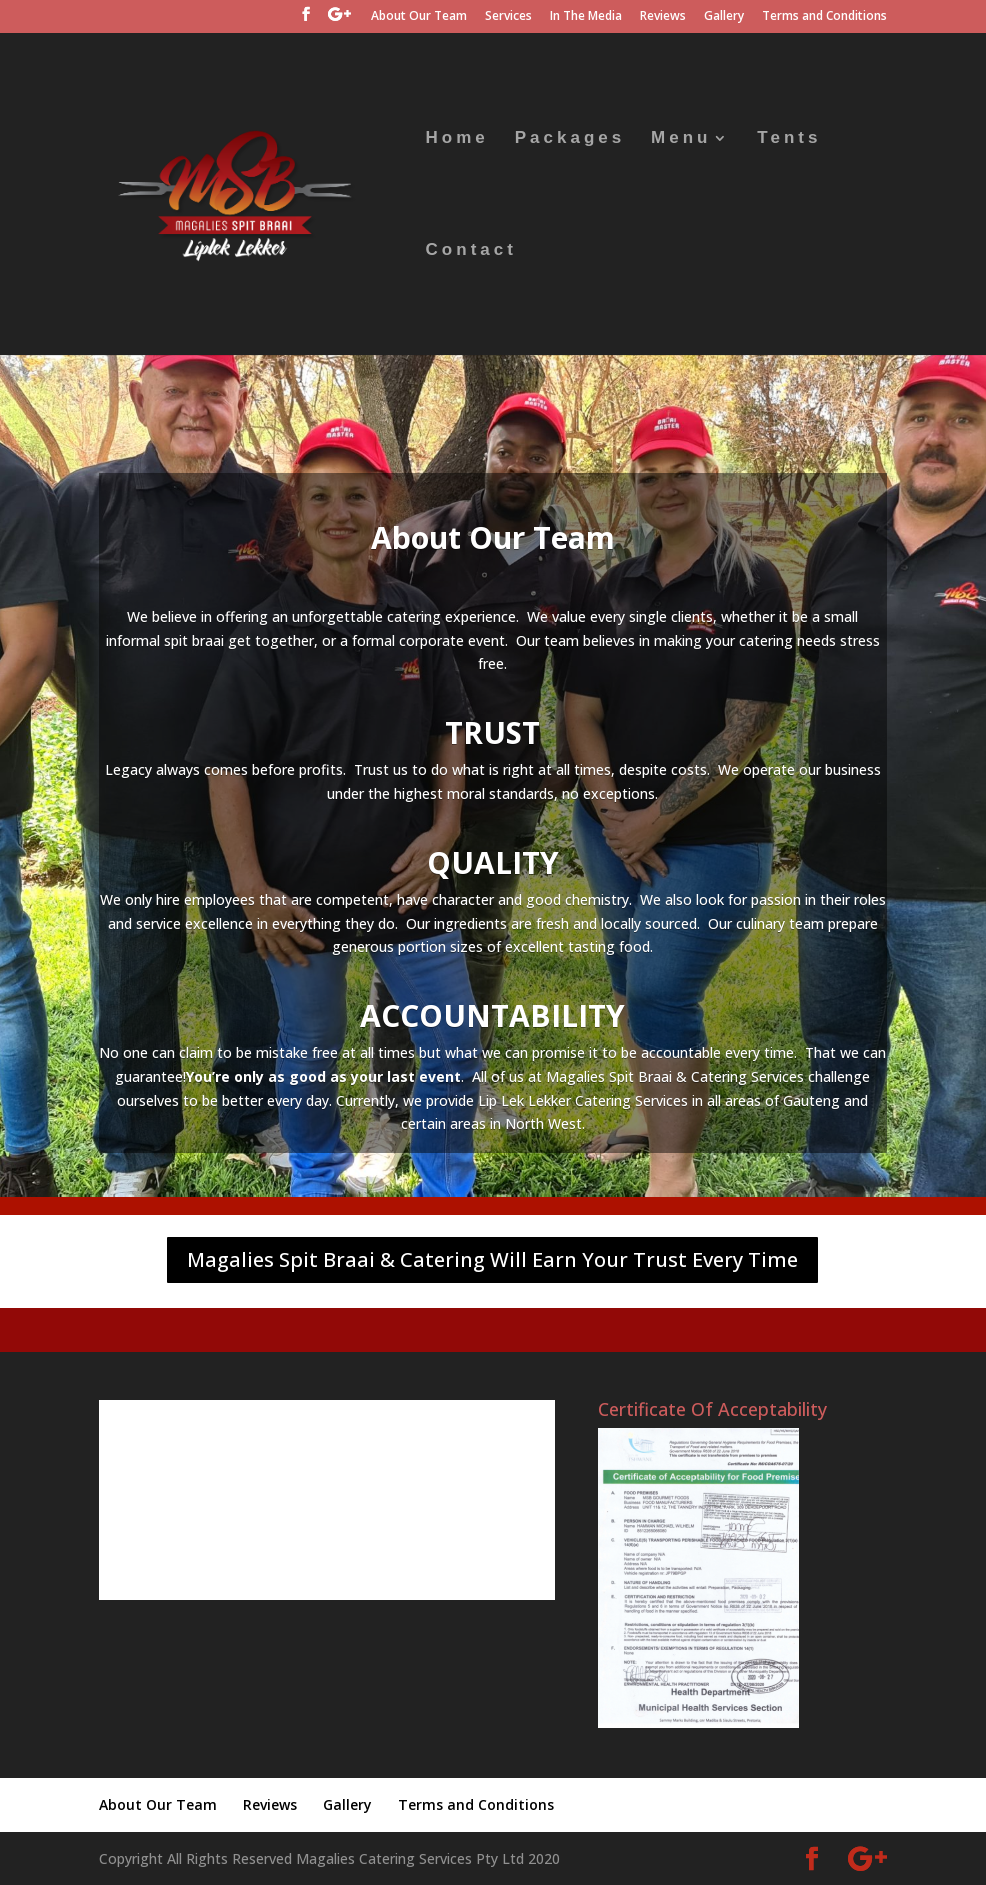  Describe the element at coordinates (824, 17) in the screenshot. I see `Terms and Conditions` at that location.